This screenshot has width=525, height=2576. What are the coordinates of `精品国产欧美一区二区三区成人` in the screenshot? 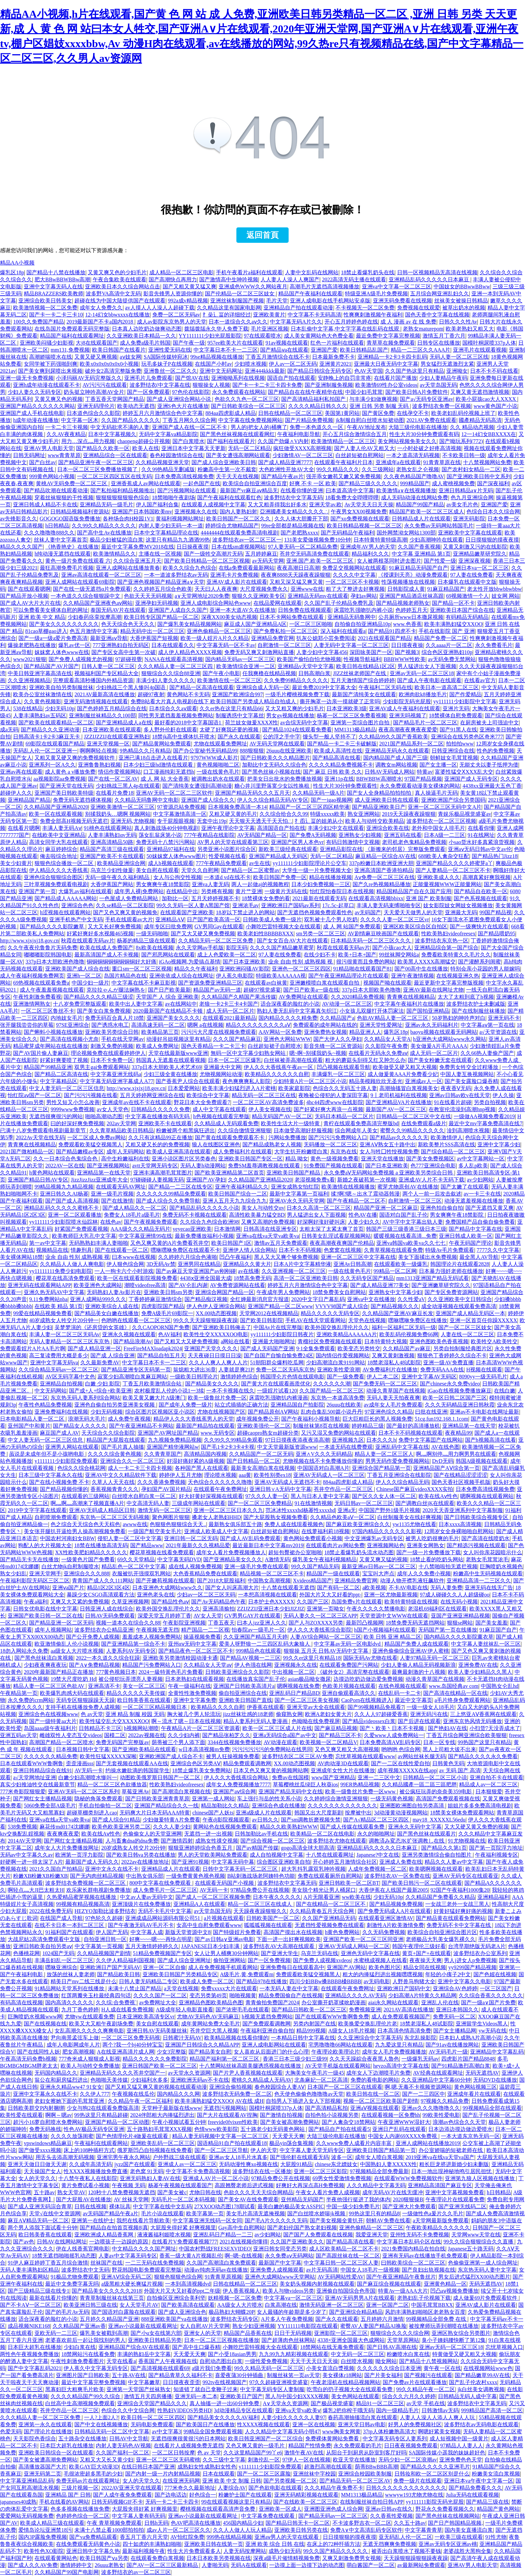 It's located at (426, 511).